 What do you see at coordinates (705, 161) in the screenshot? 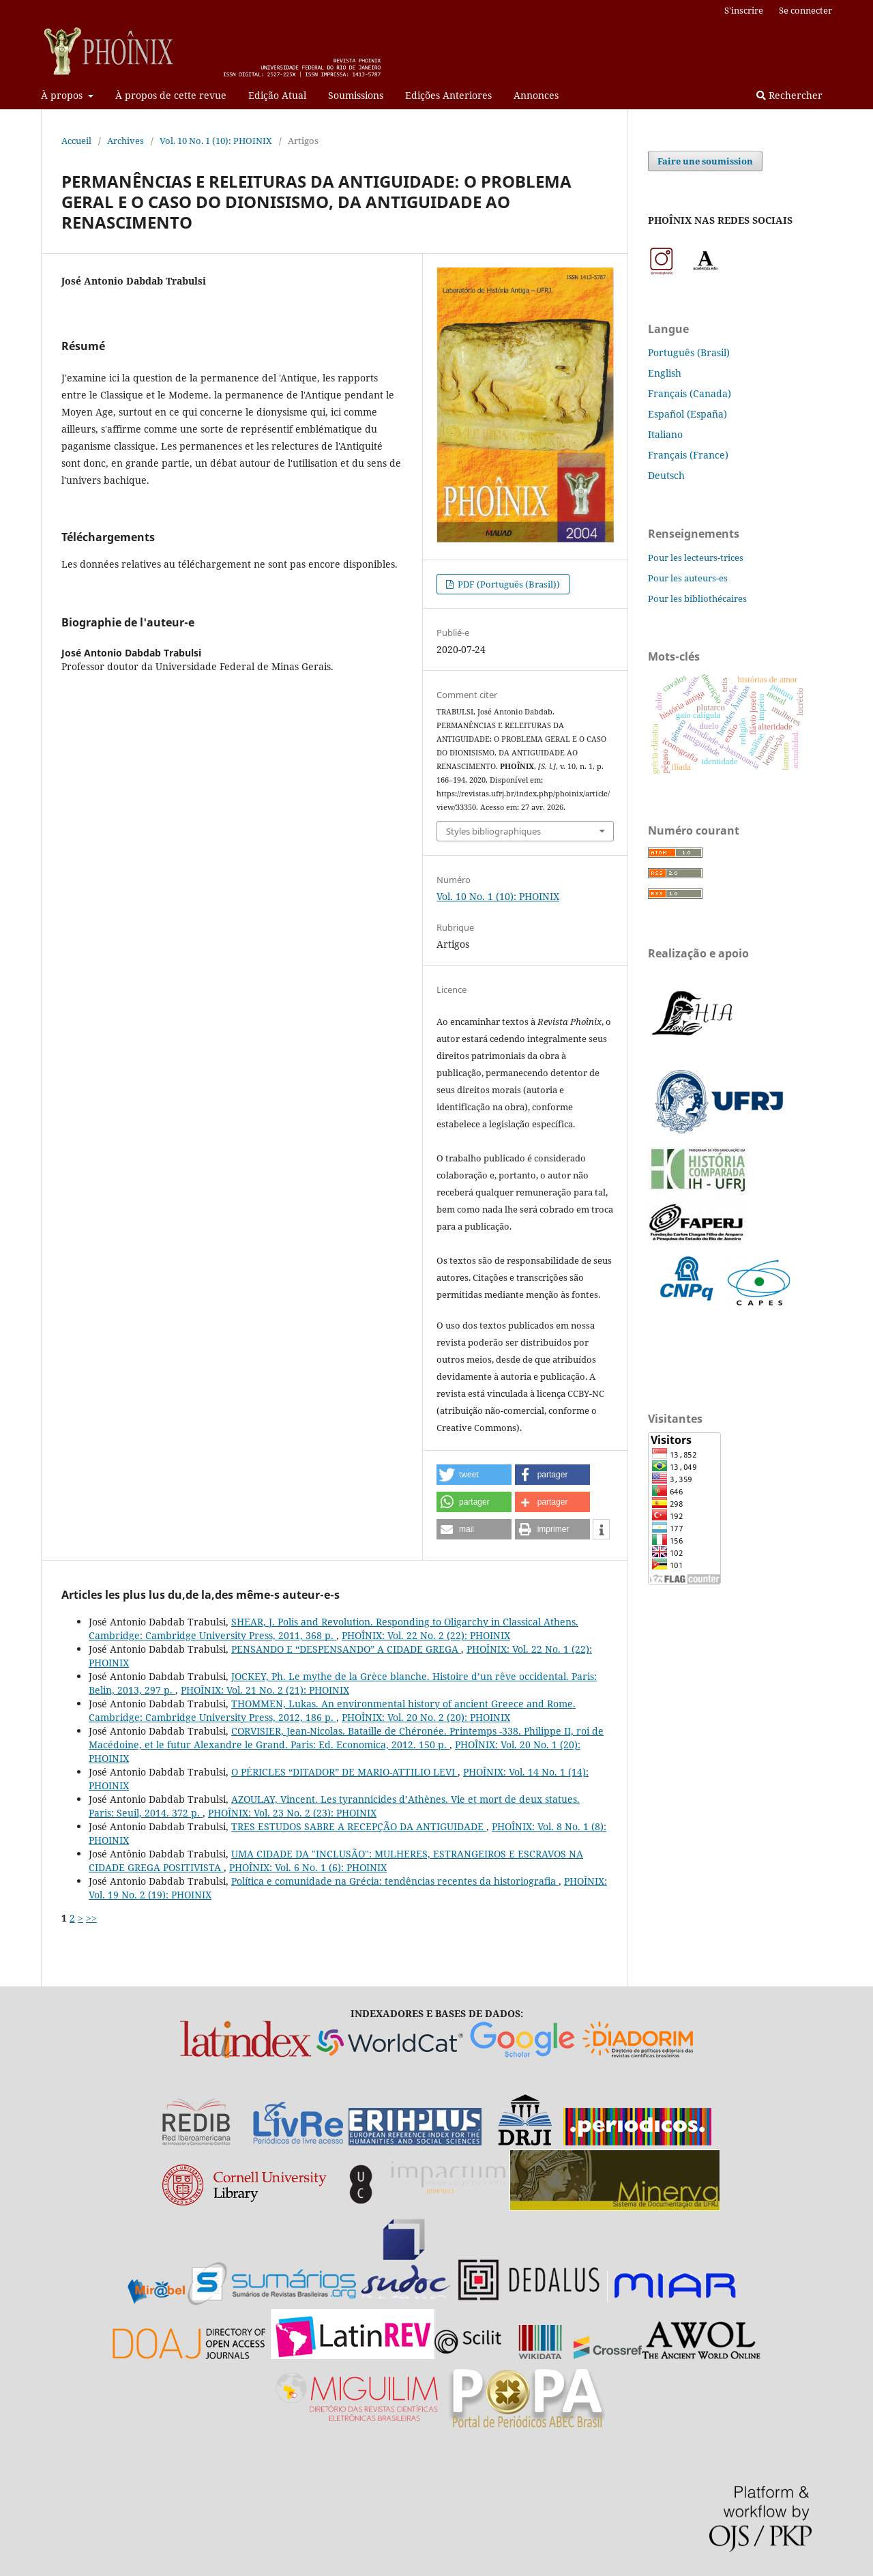
I see `Faire une soumission` at bounding box center [705, 161].